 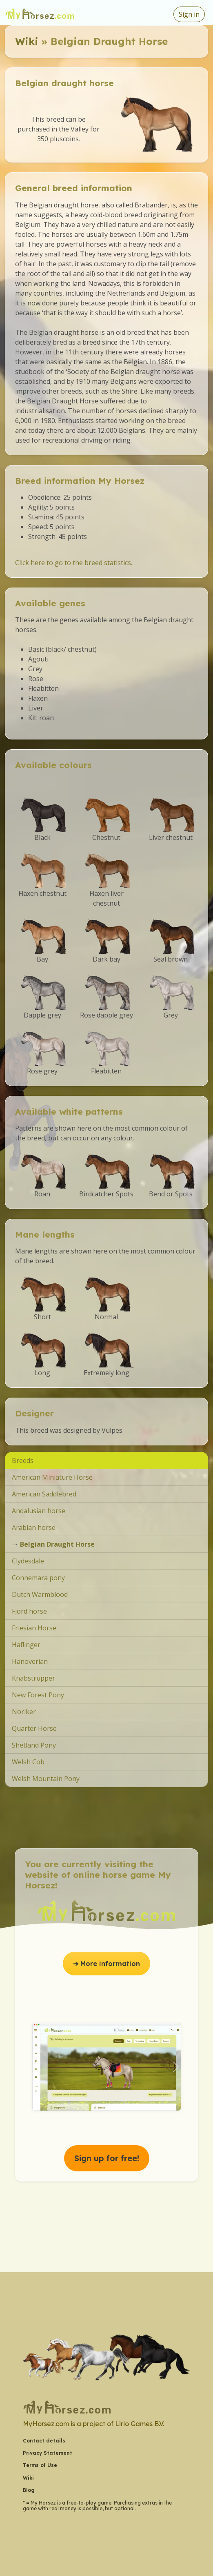 What do you see at coordinates (29, 1611) in the screenshot?
I see `Fjord horse` at bounding box center [29, 1611].